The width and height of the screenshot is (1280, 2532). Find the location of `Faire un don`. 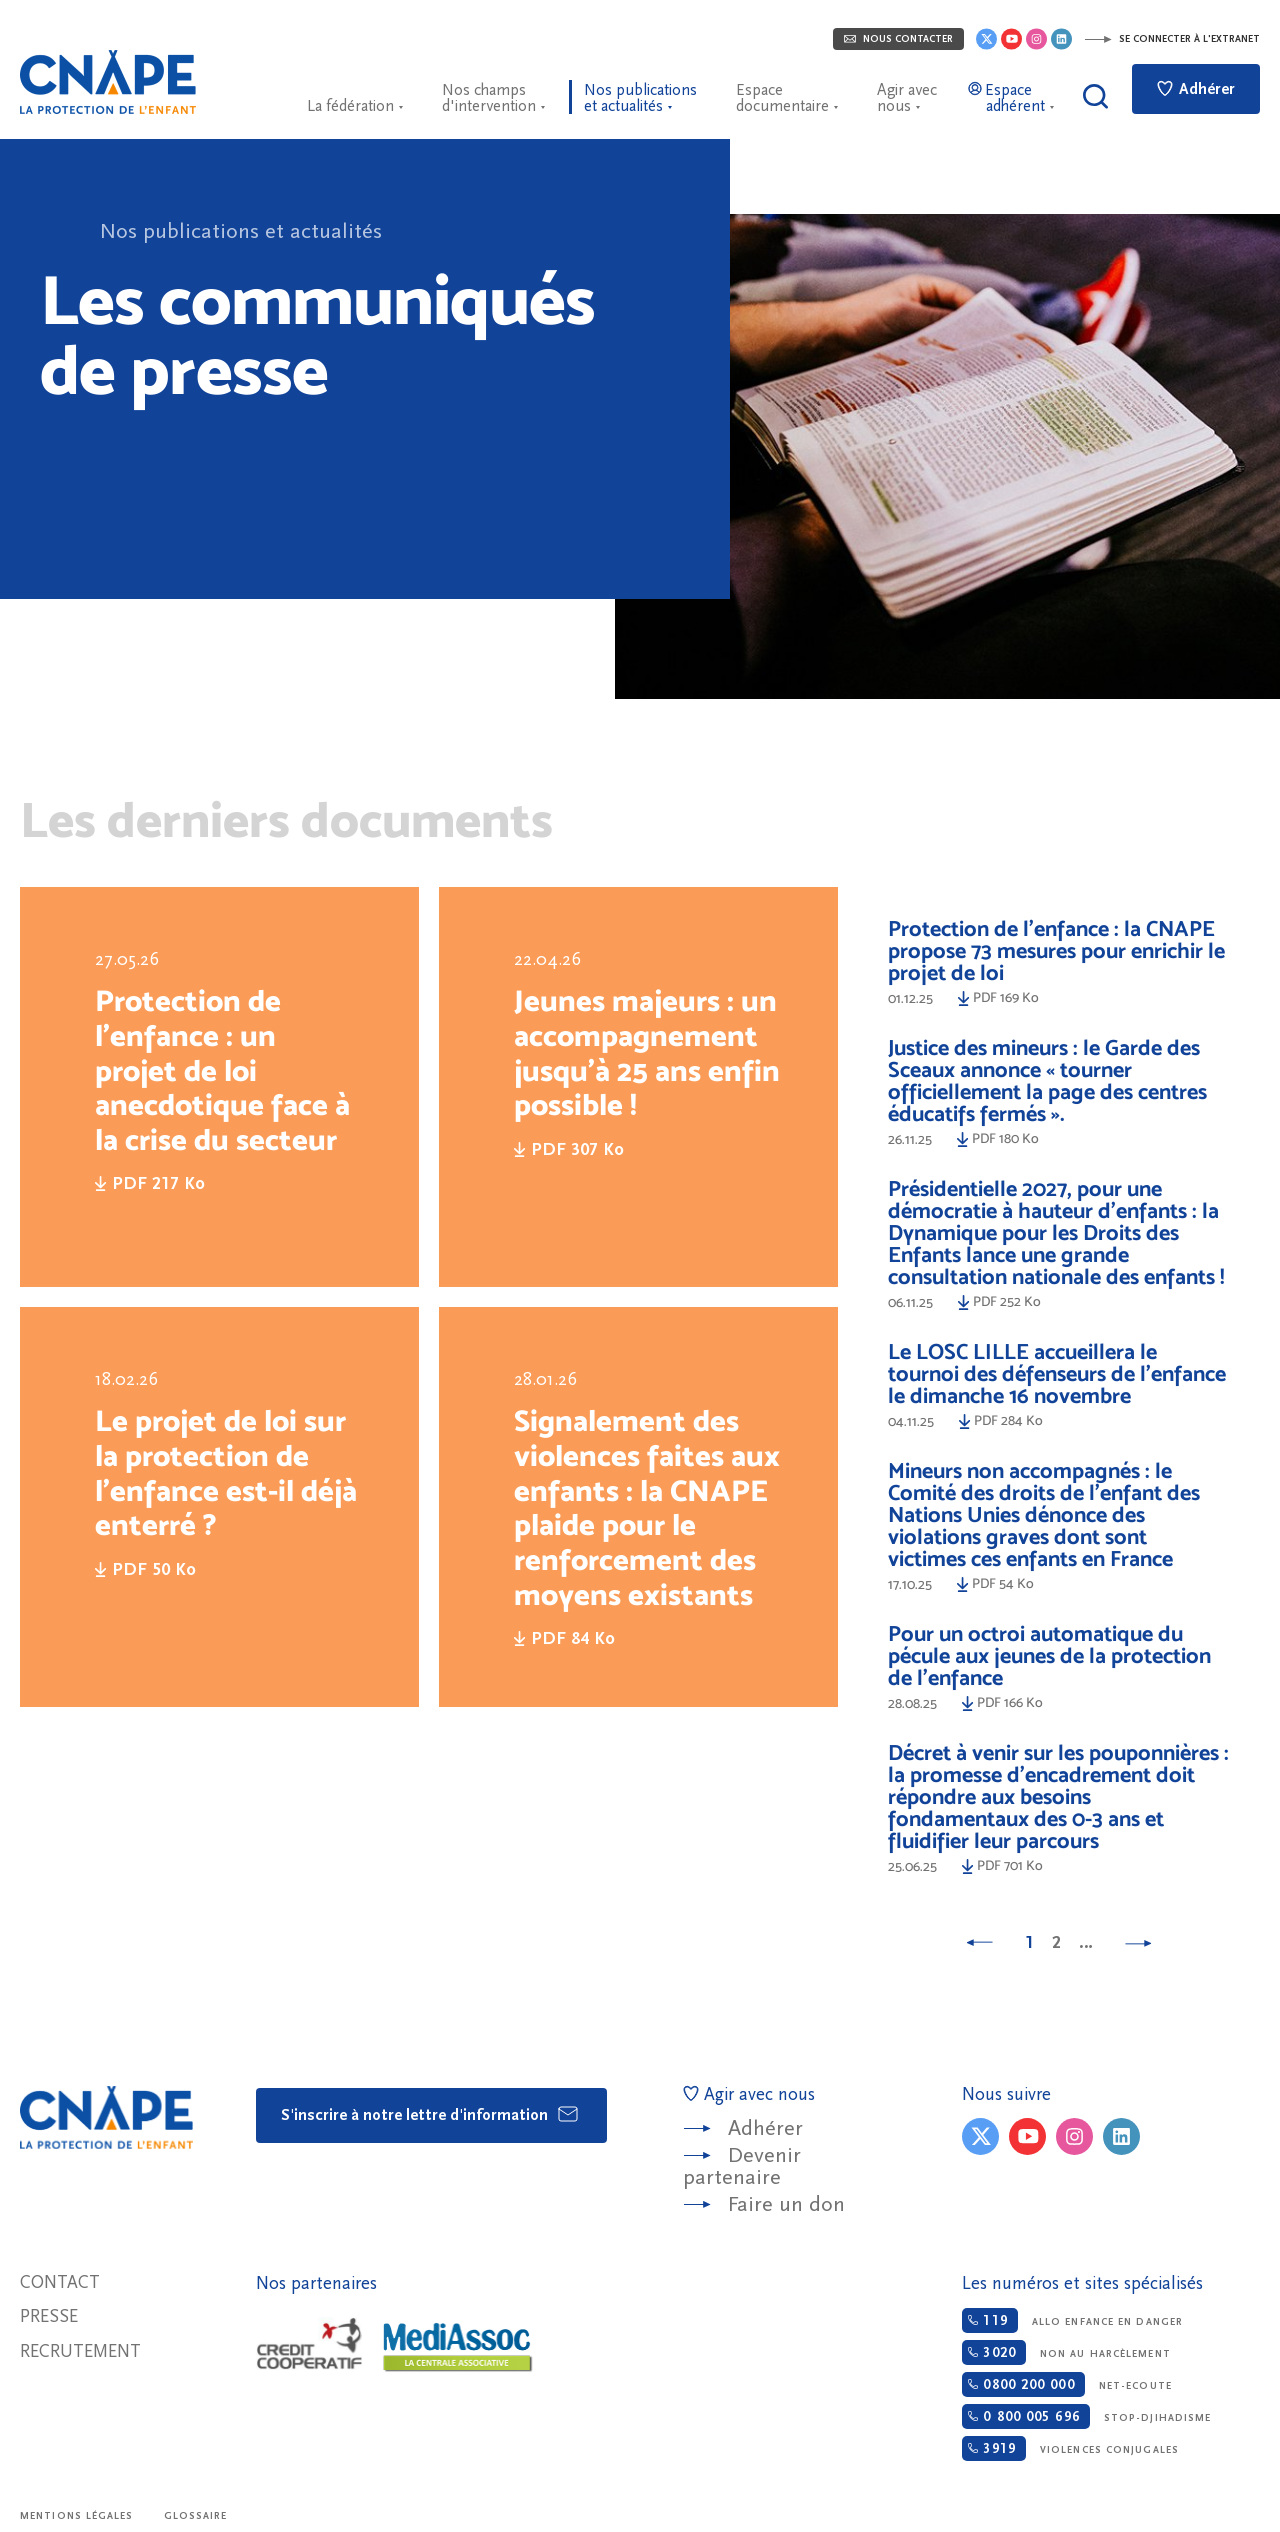

Faire un don is located at coordinates (786, 2204).